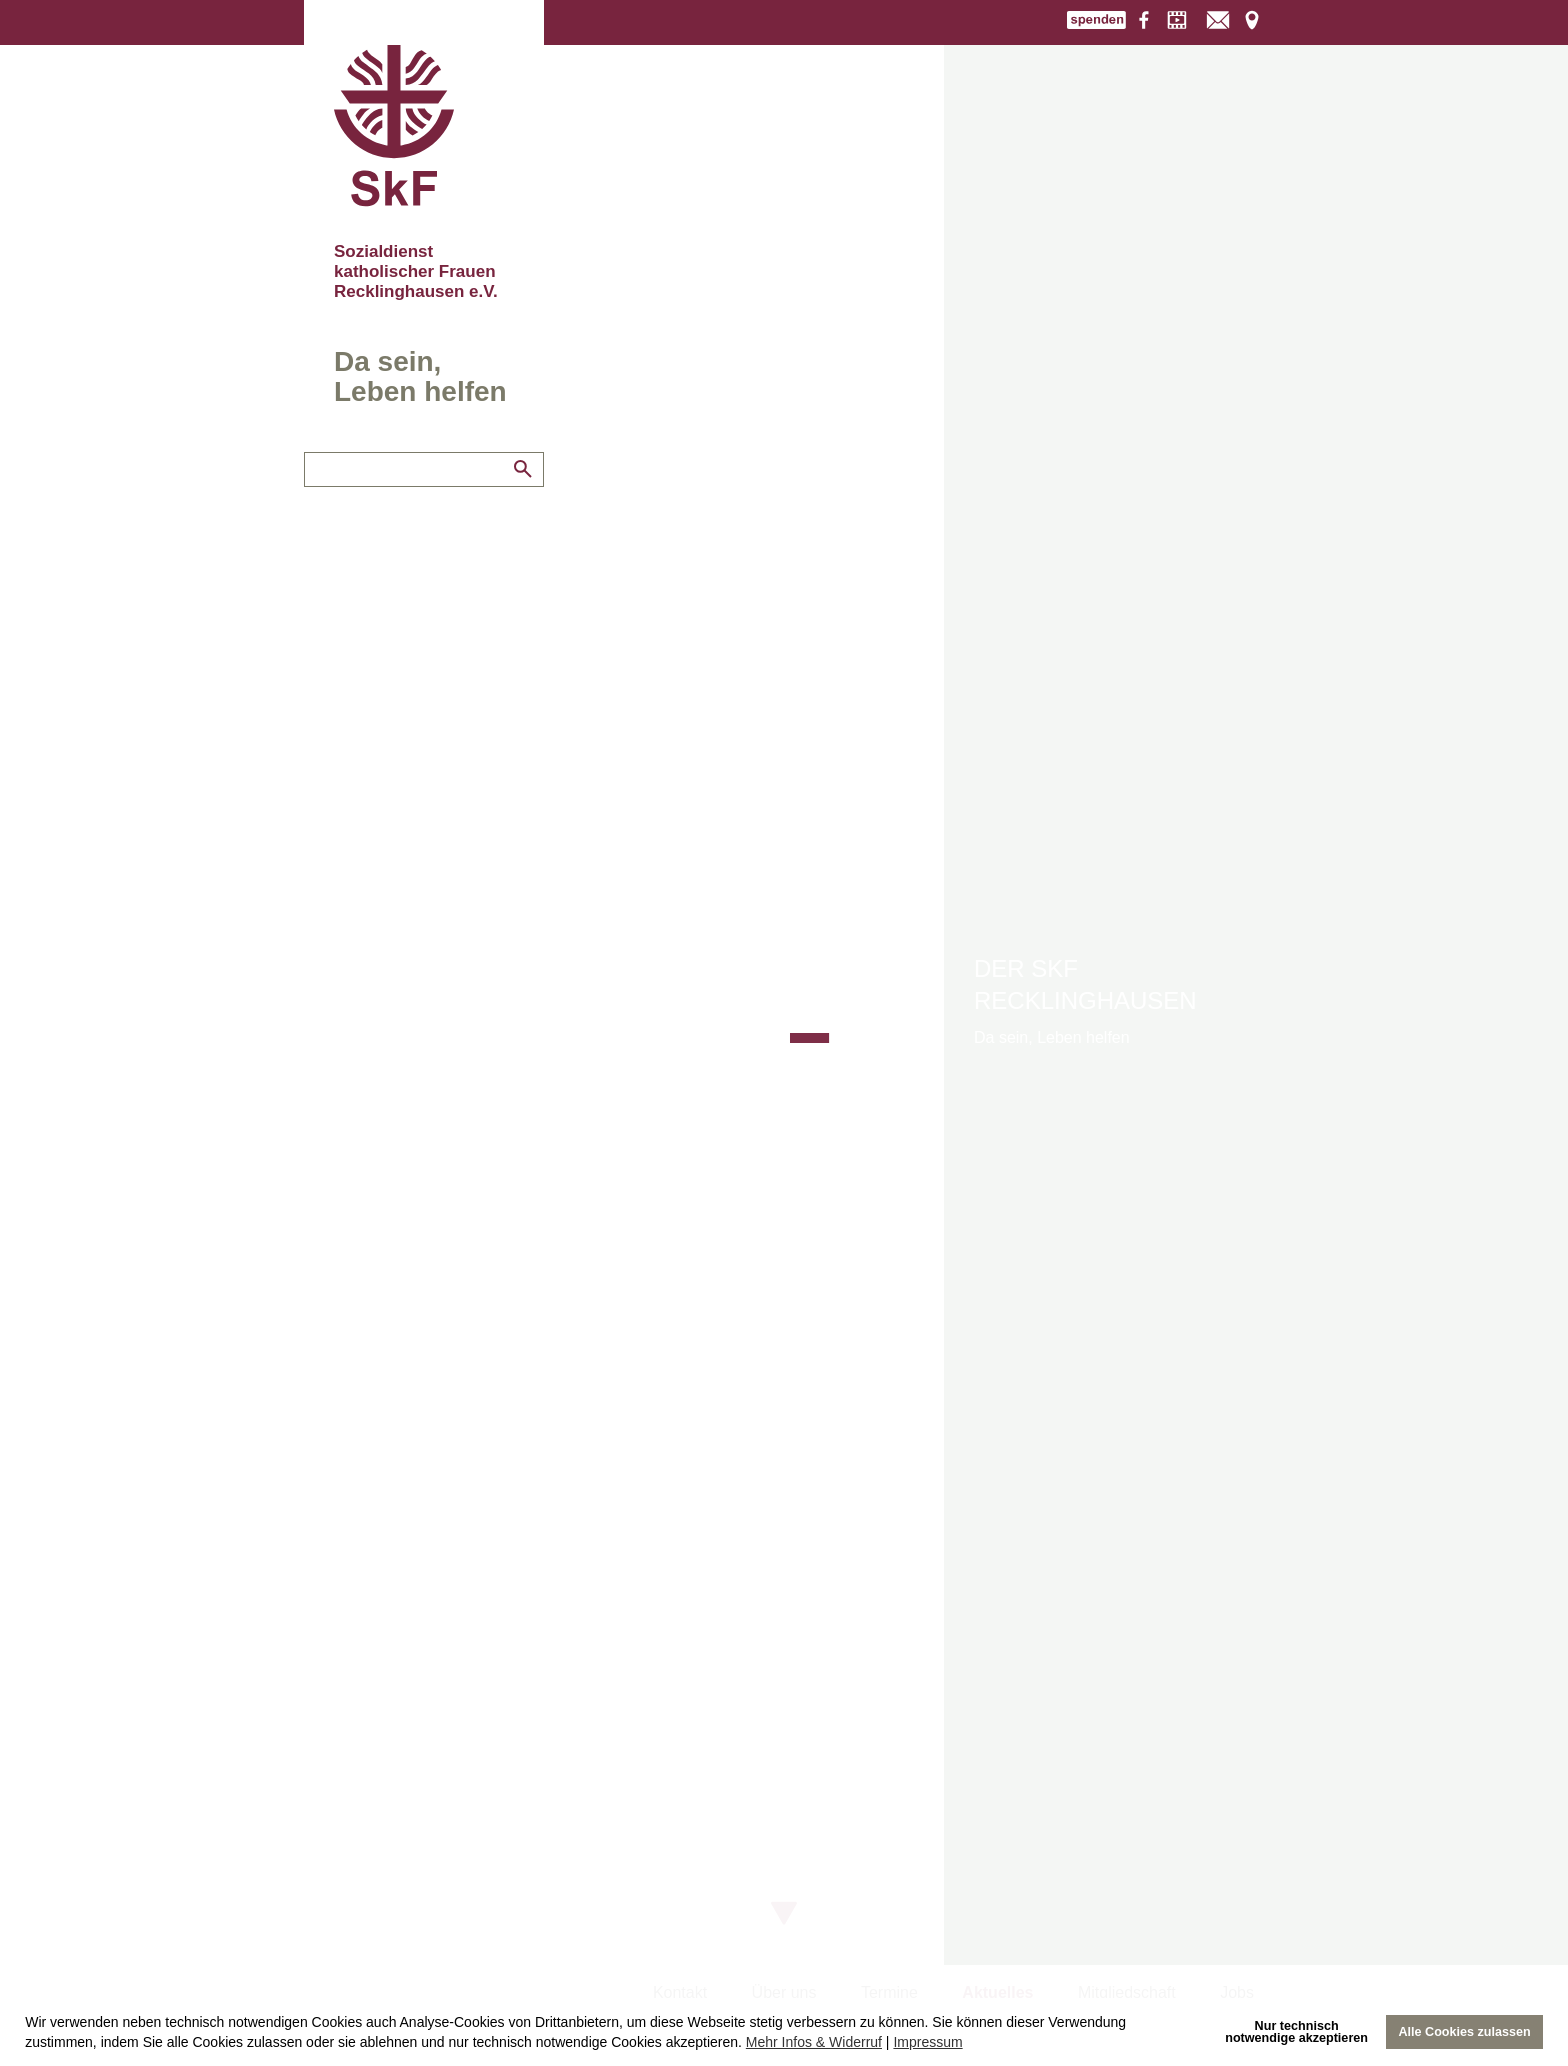 The image size is (1568, 2066). I want to click on Links und Partner, so click(366, 523).